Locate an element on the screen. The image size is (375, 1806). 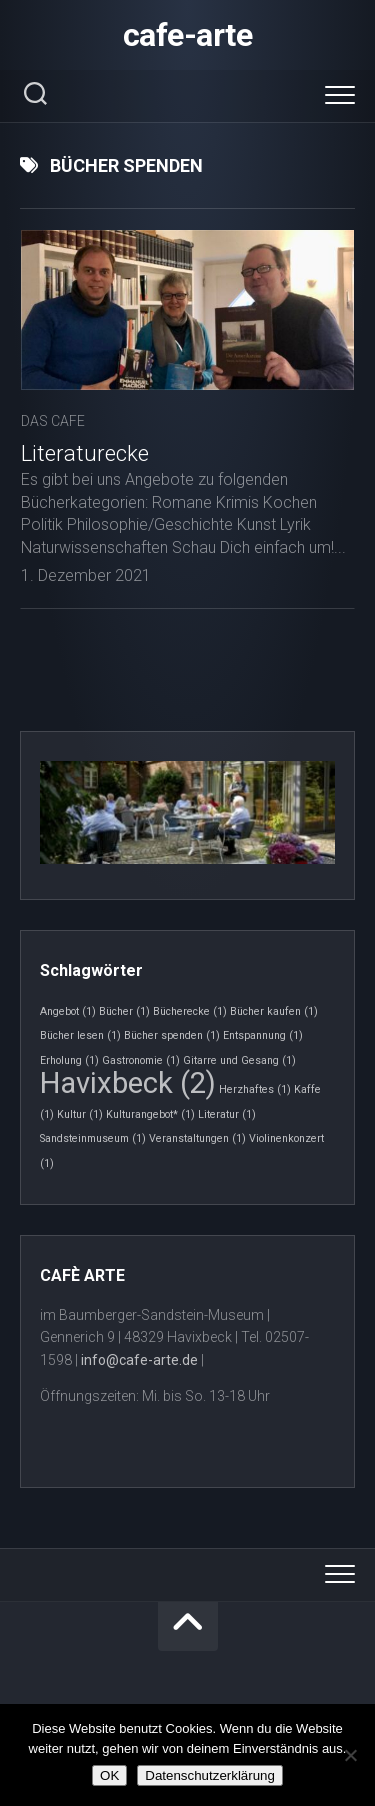
Das Cafe is located at coordinates (53, 421).